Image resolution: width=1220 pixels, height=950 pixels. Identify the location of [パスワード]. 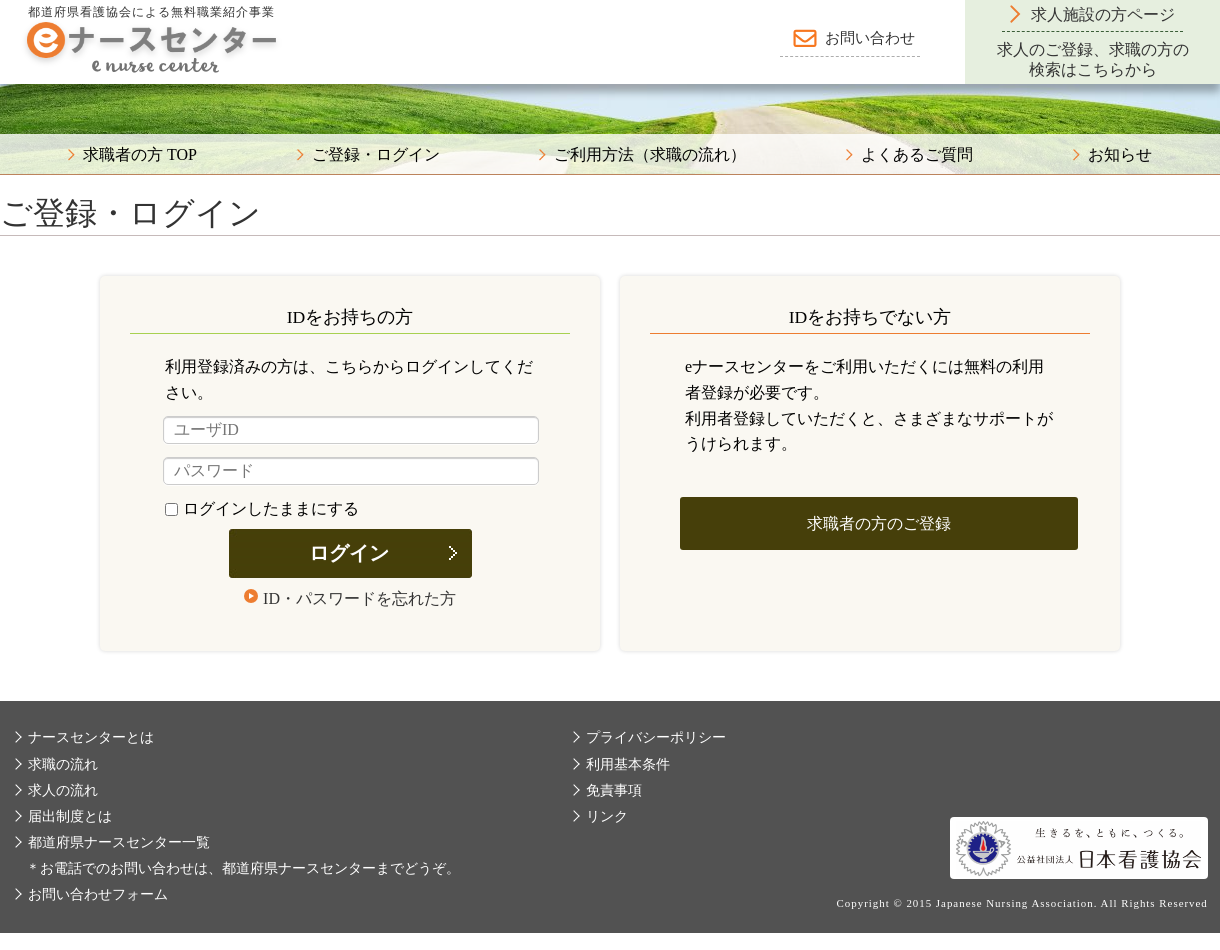
(351, 471).